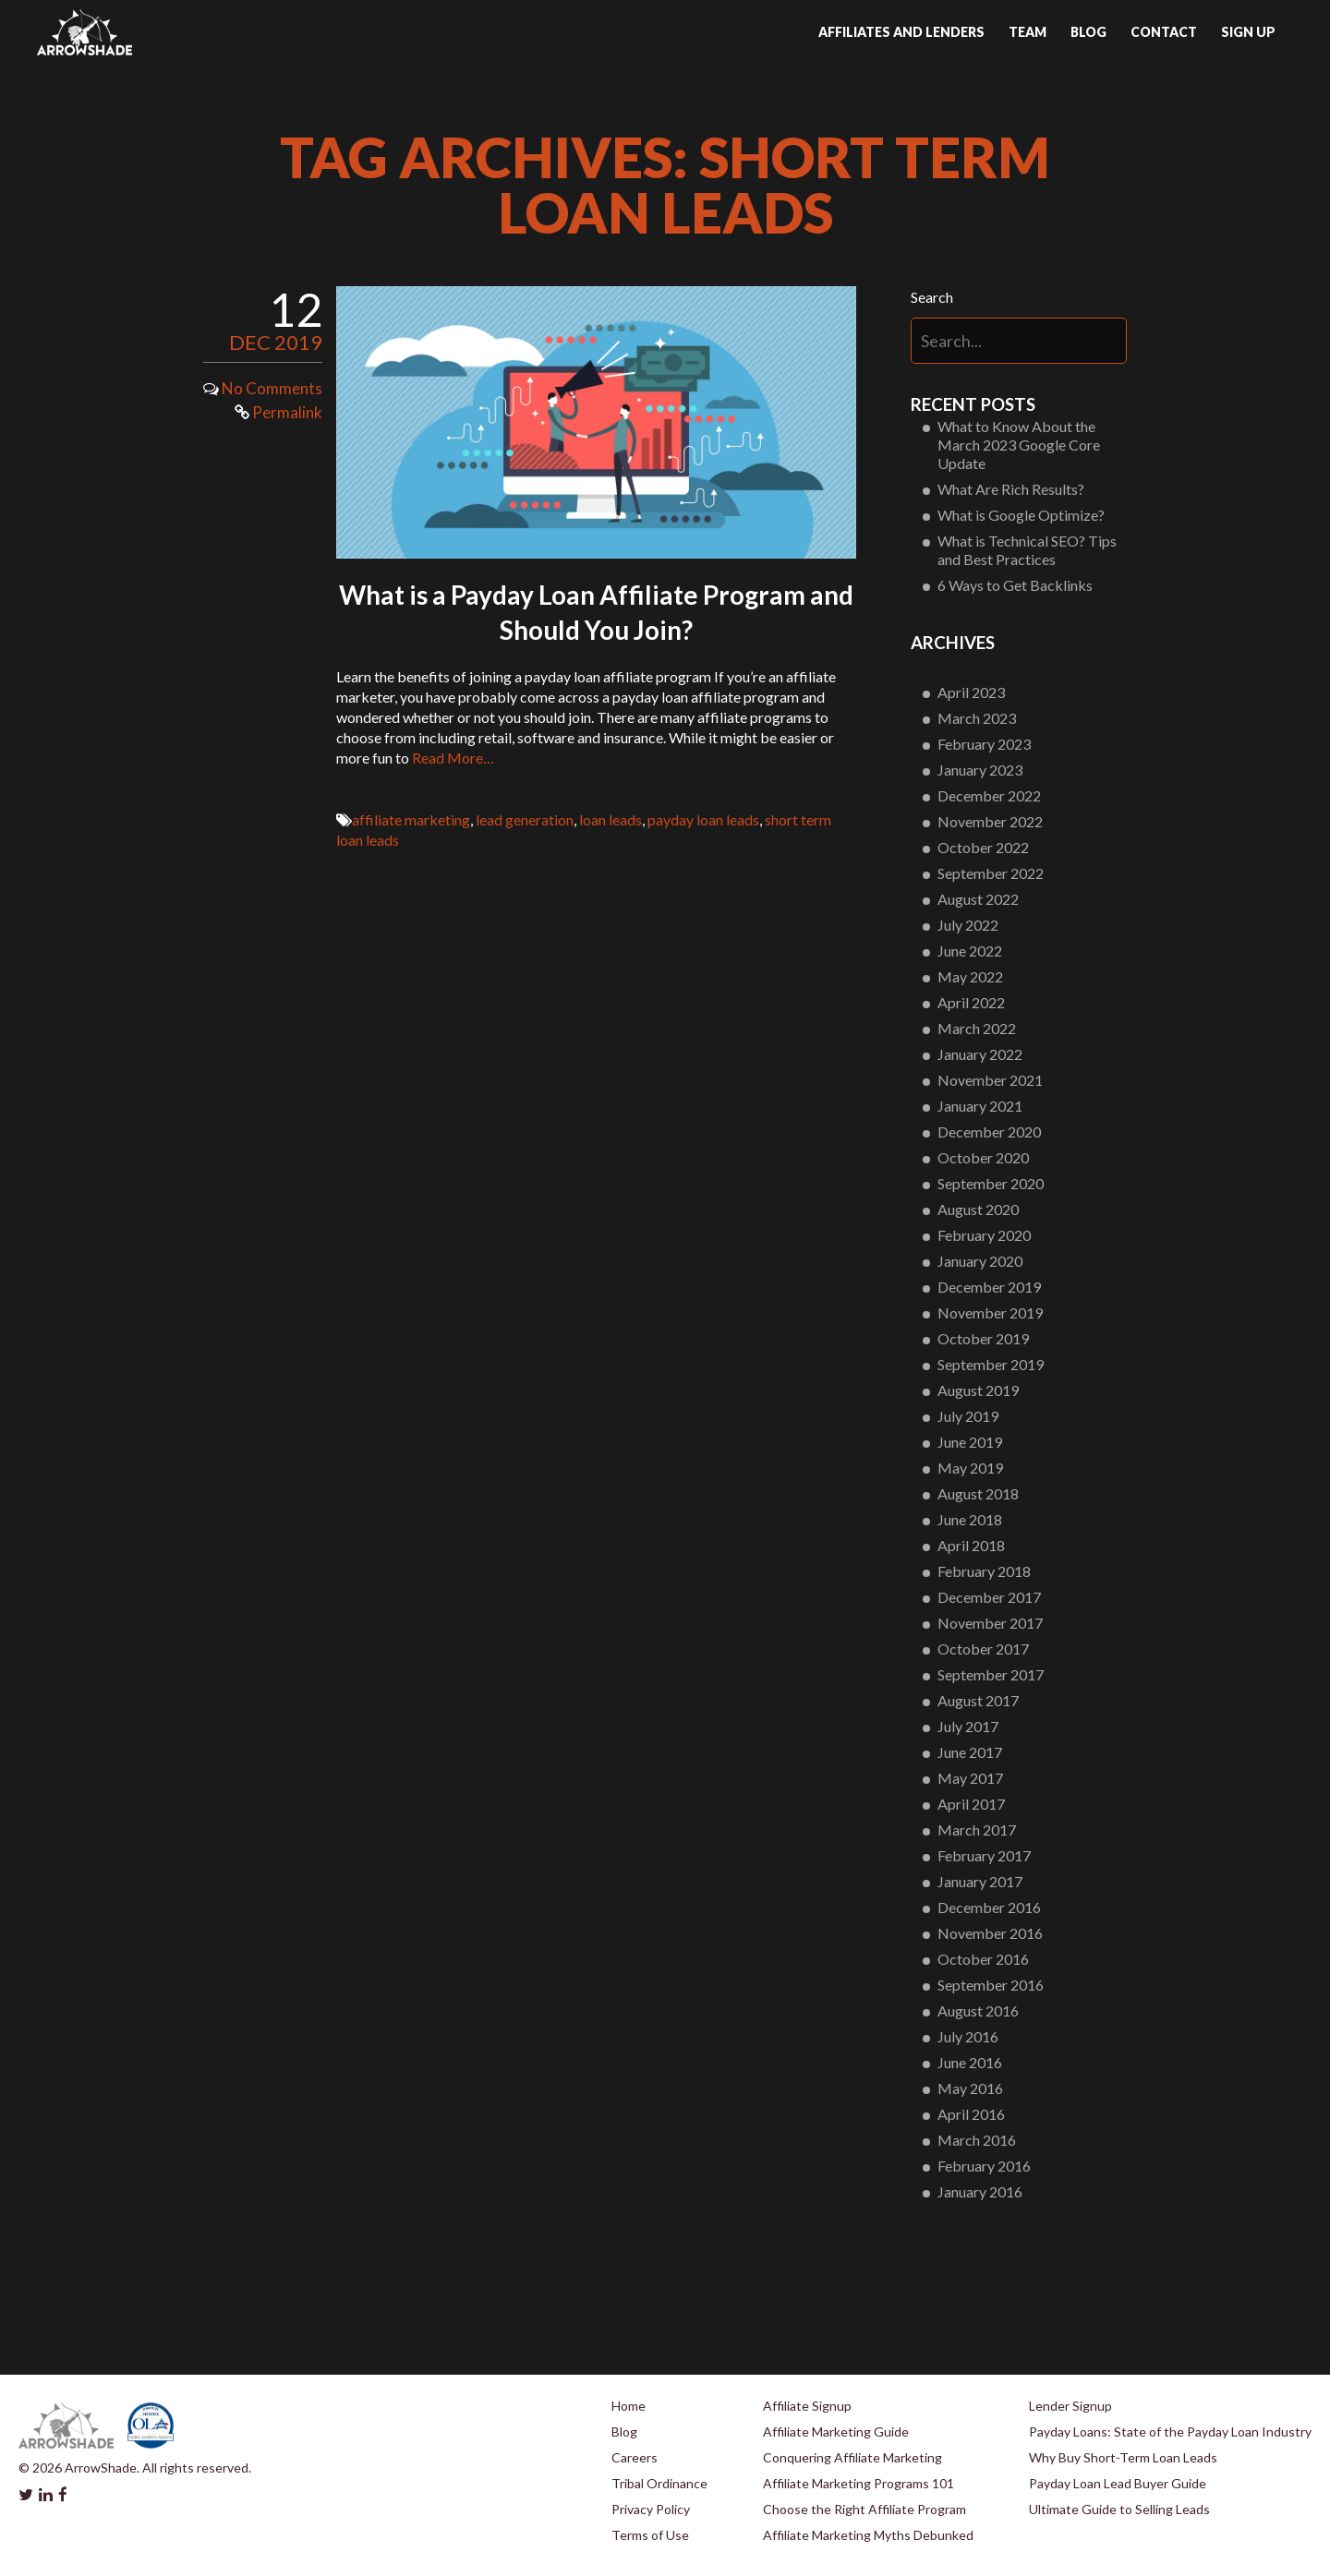 The height and width of the screenshot is (2576, 1330). What do you see at coordinates (969, 1519) in the screenshot?
I see `June 2018` at bounding box center [969, 1519].